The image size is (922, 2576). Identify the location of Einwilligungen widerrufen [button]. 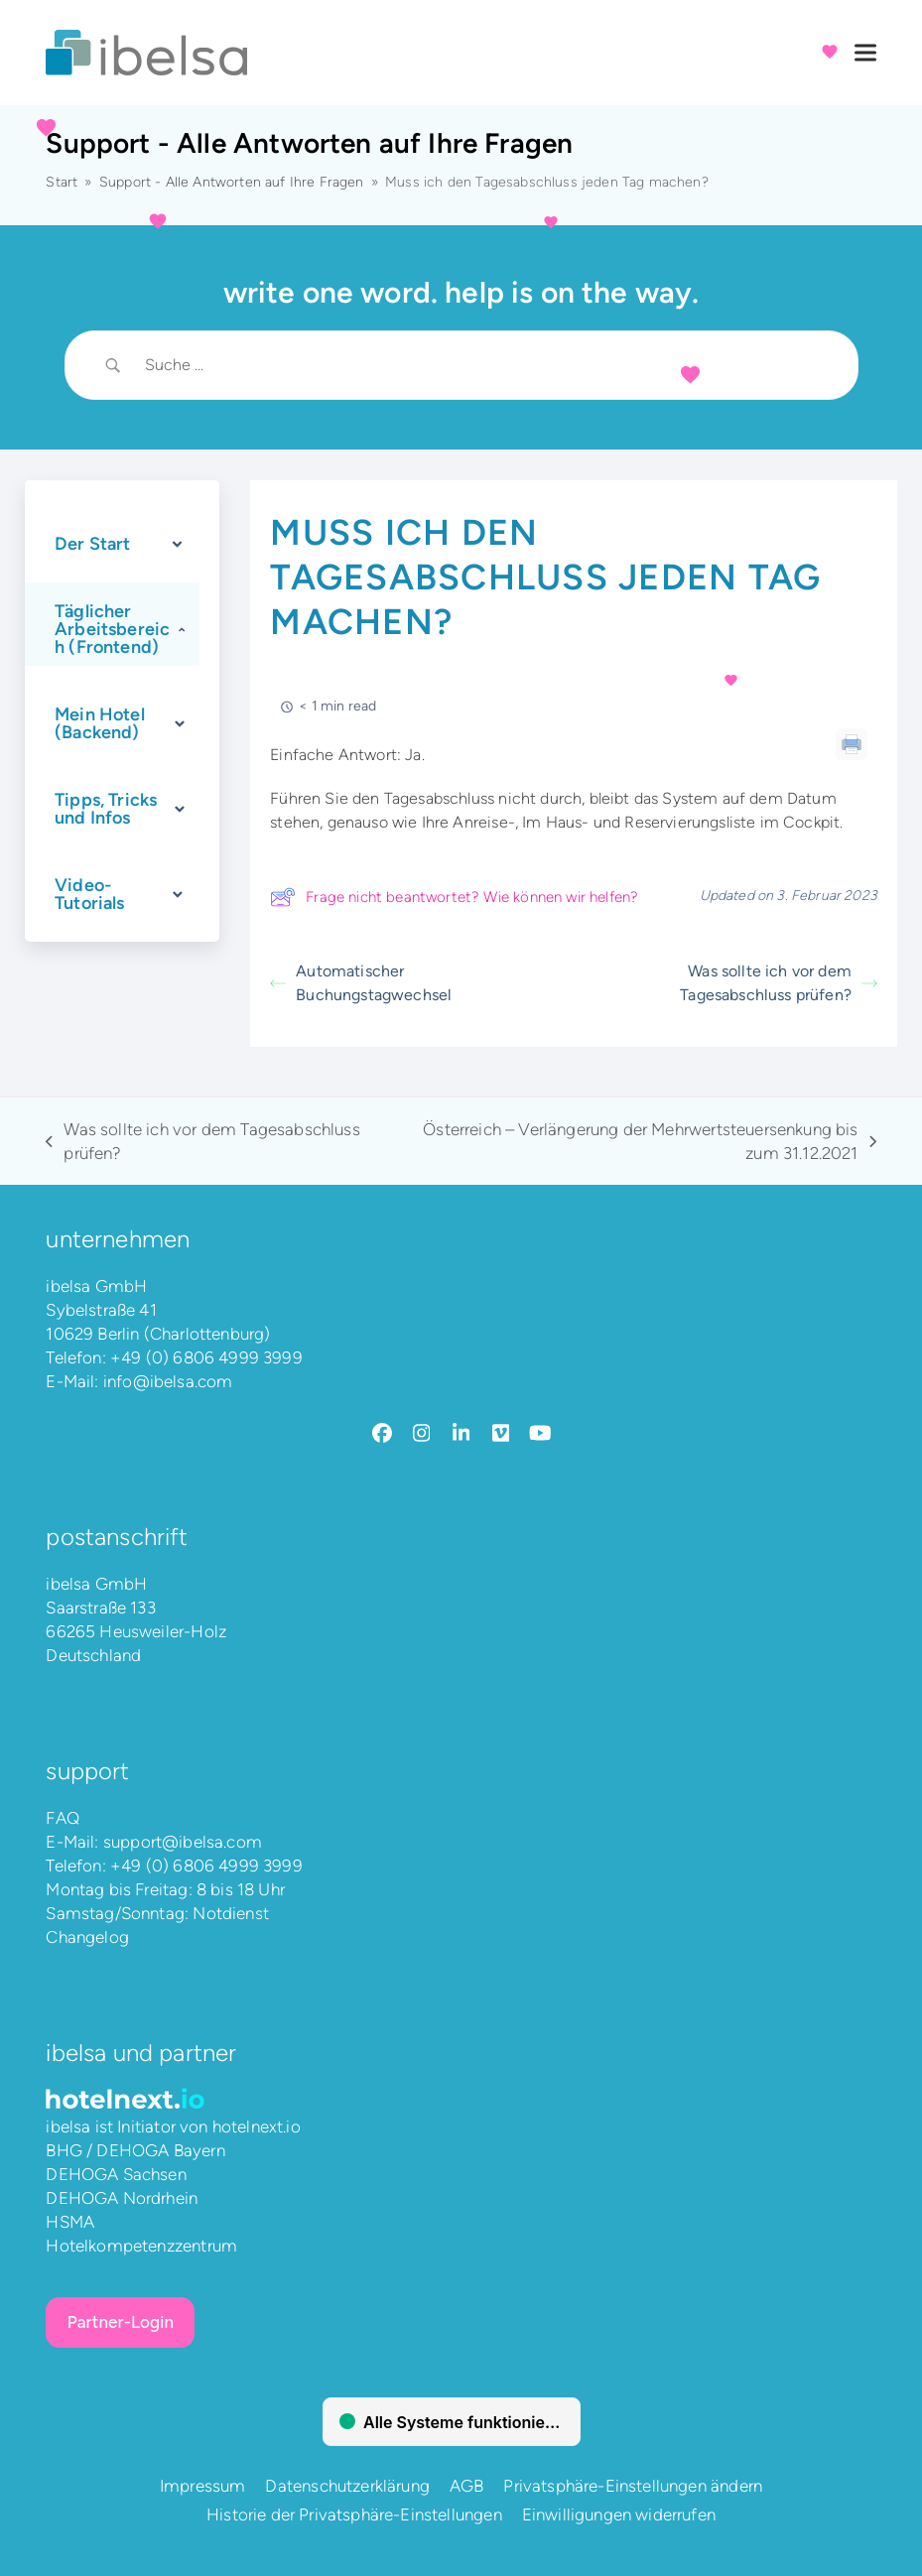
(619, 2514).